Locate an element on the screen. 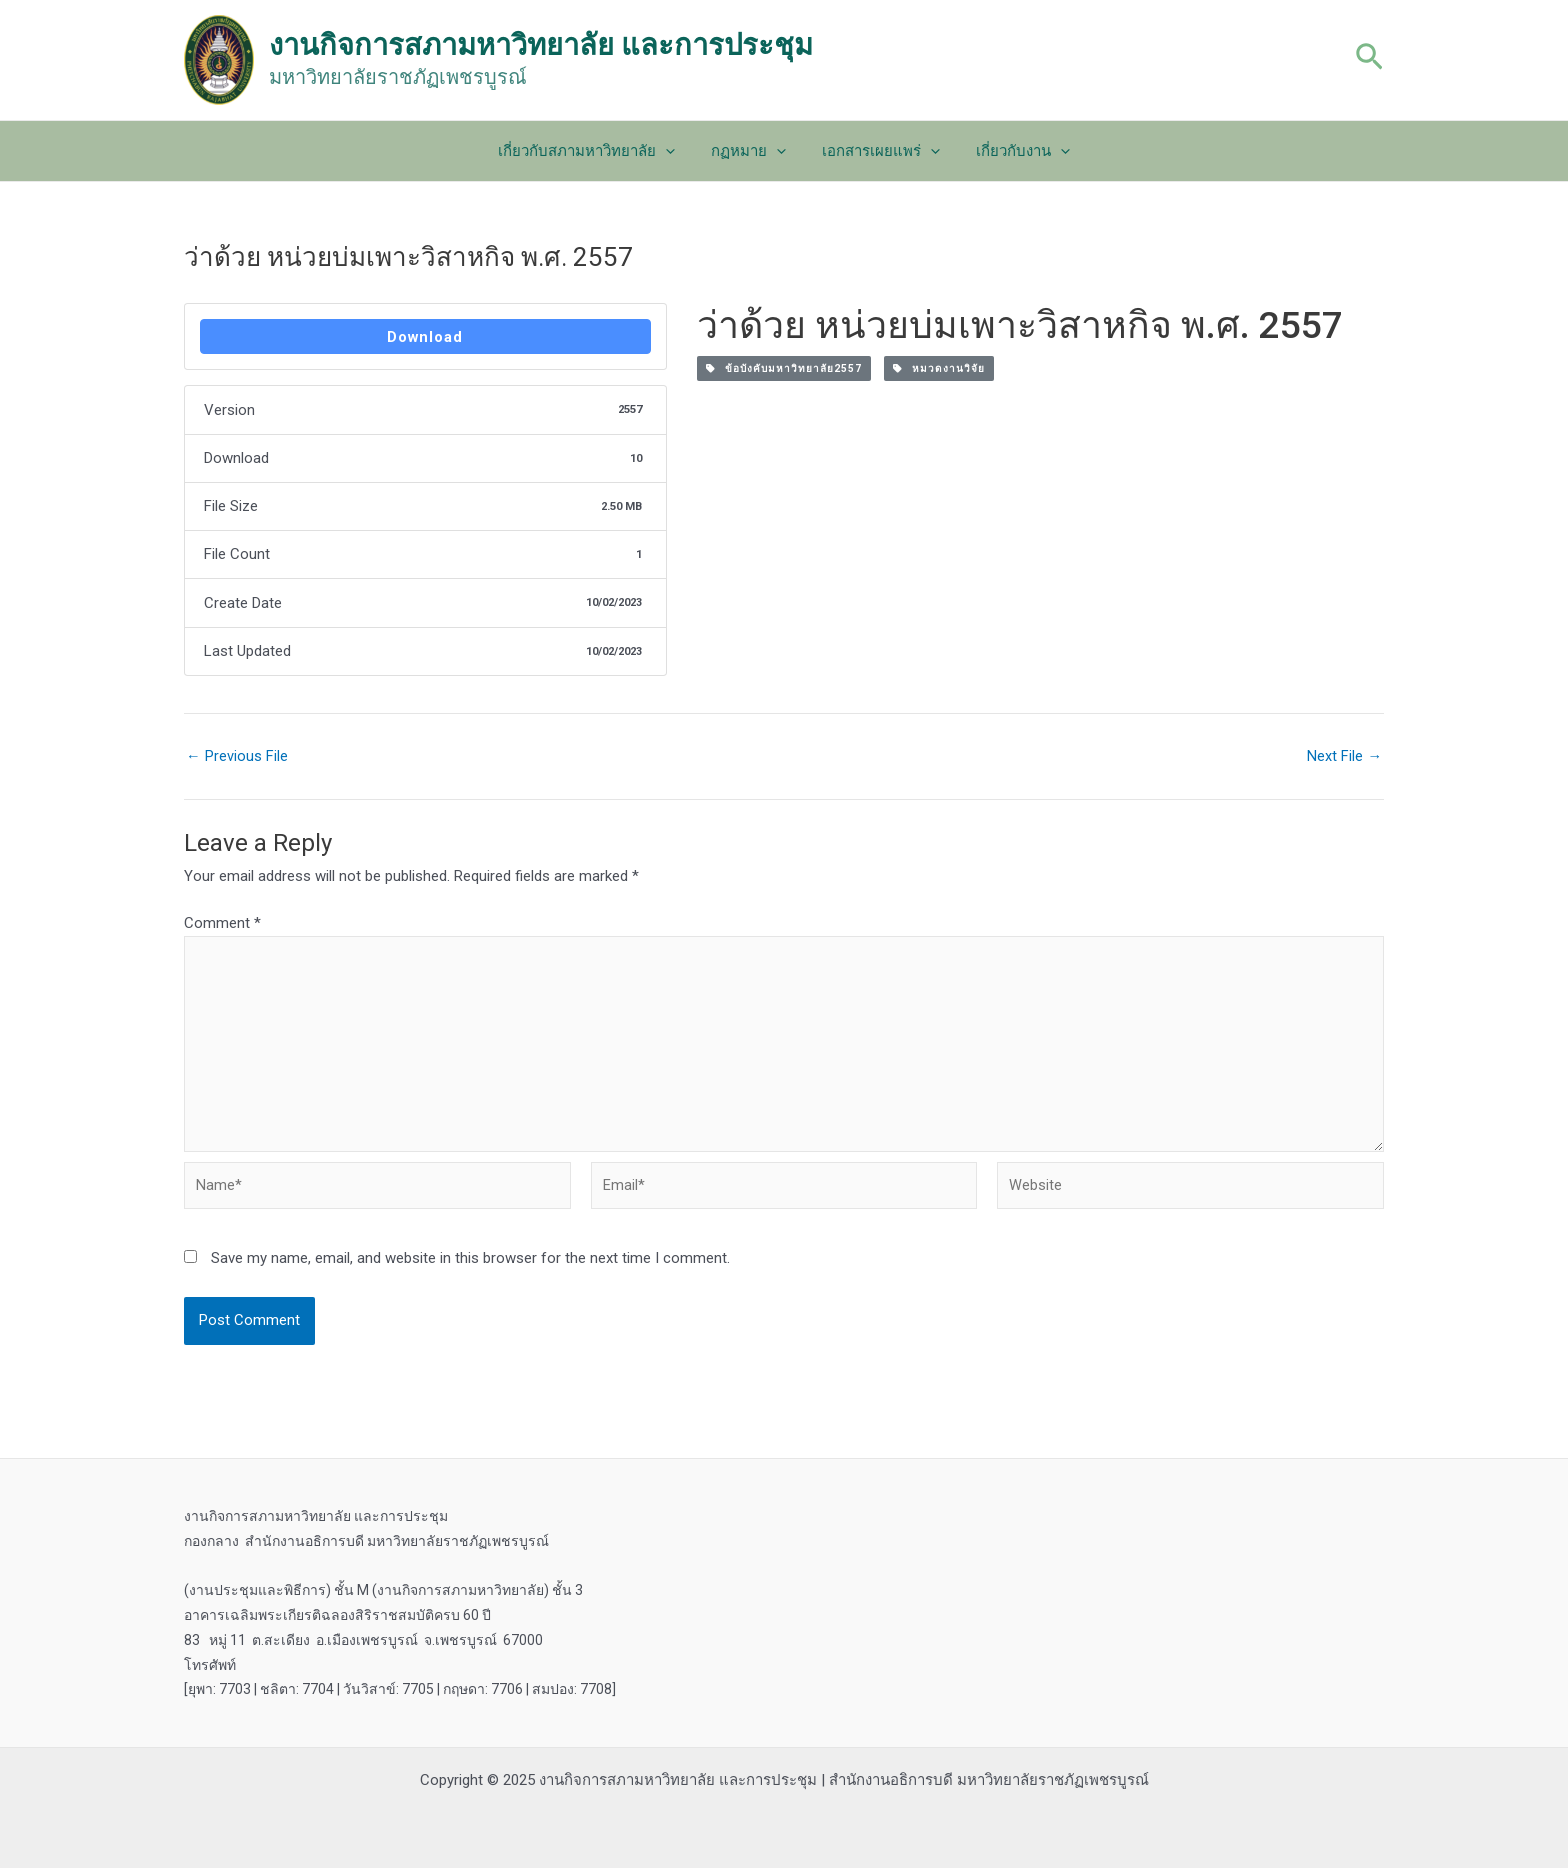  งานกิจการสภามหาวิทยาลัย และการประชุม is located at coordinates (541, 45).